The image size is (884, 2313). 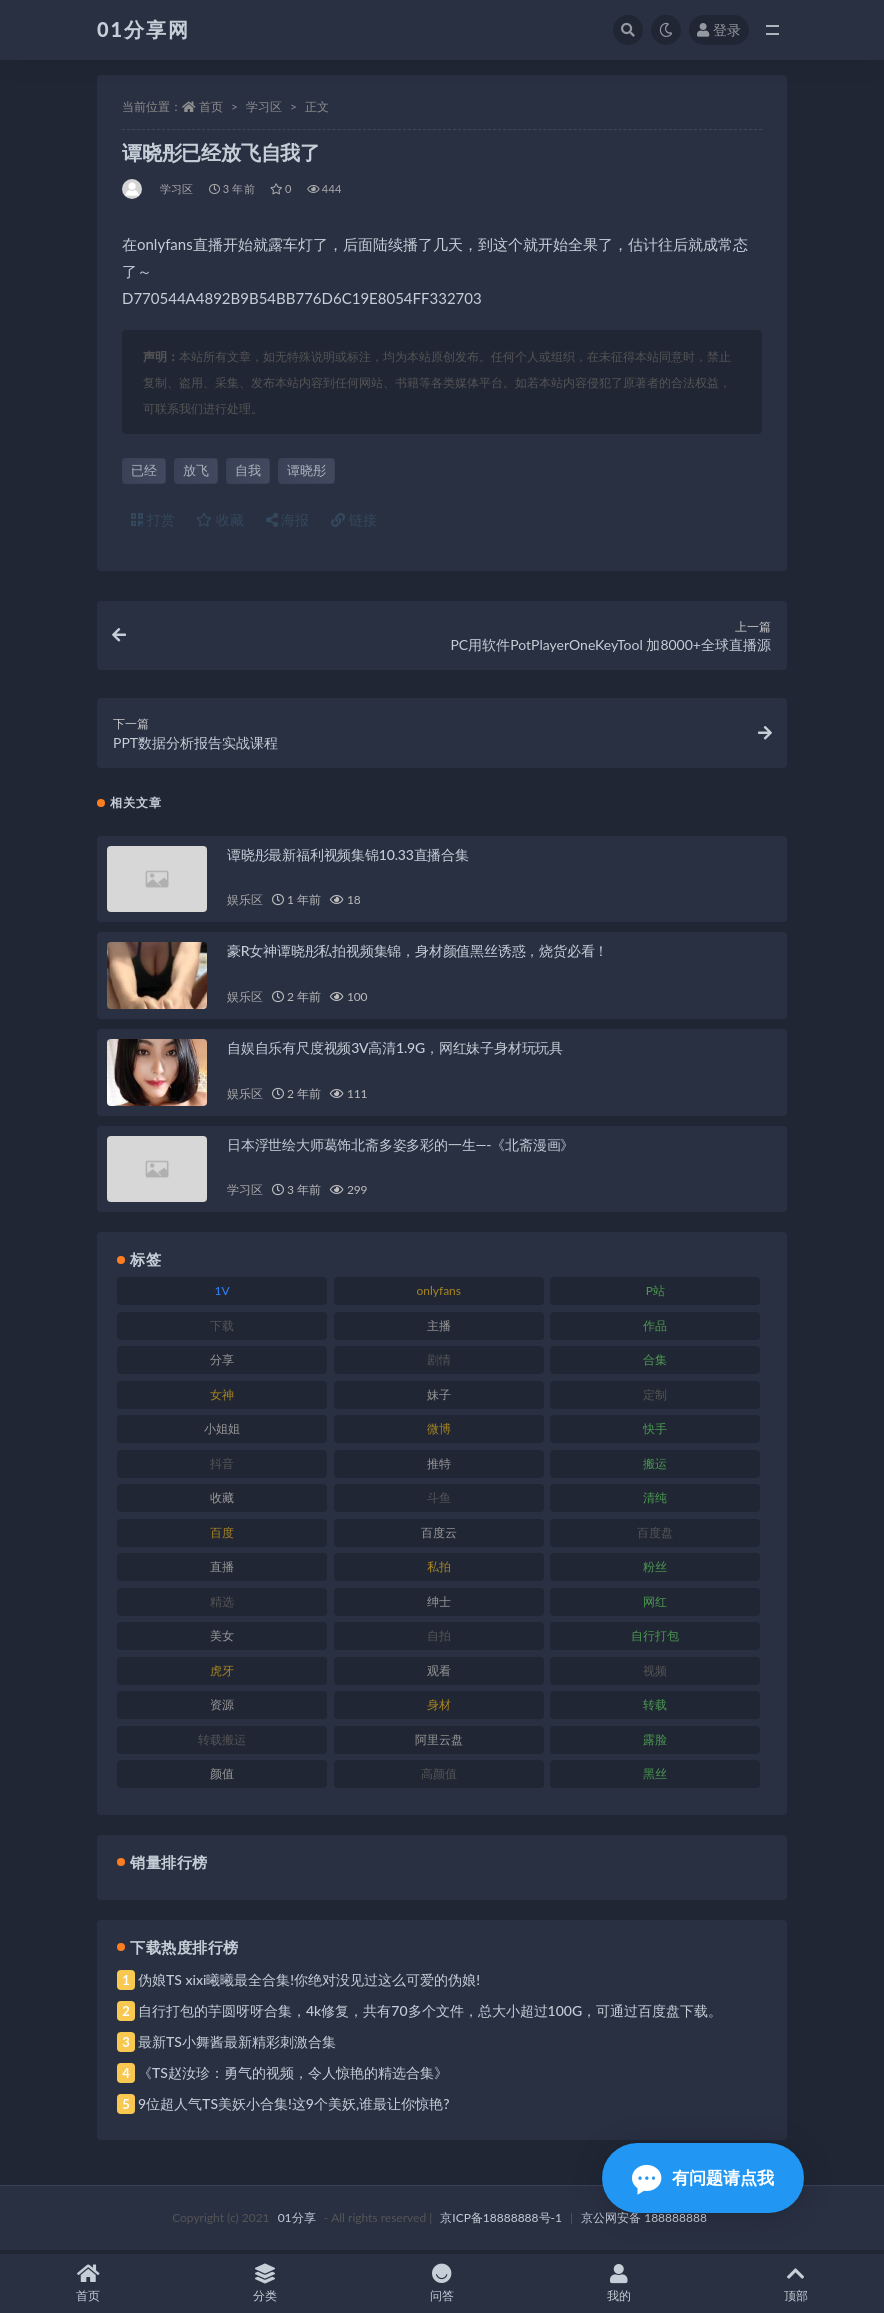 I want to click on 1V [1V (297 项)], so click(x=222, y=1294).